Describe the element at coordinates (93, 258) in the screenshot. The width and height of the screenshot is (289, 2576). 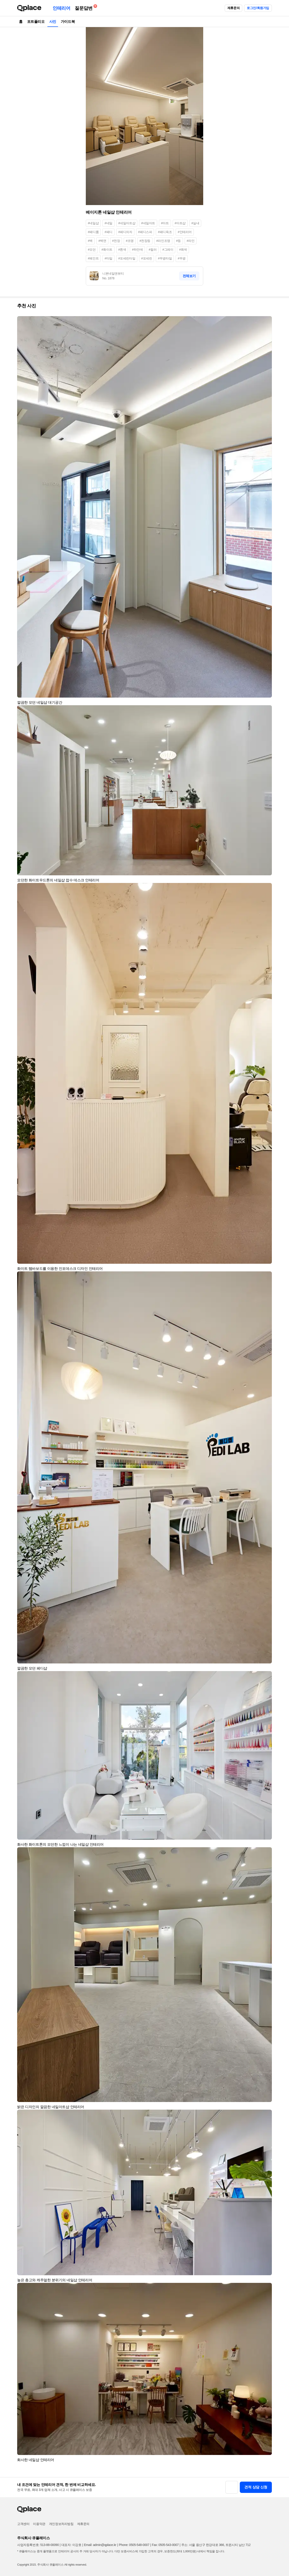
I see `#페인트` at that location.